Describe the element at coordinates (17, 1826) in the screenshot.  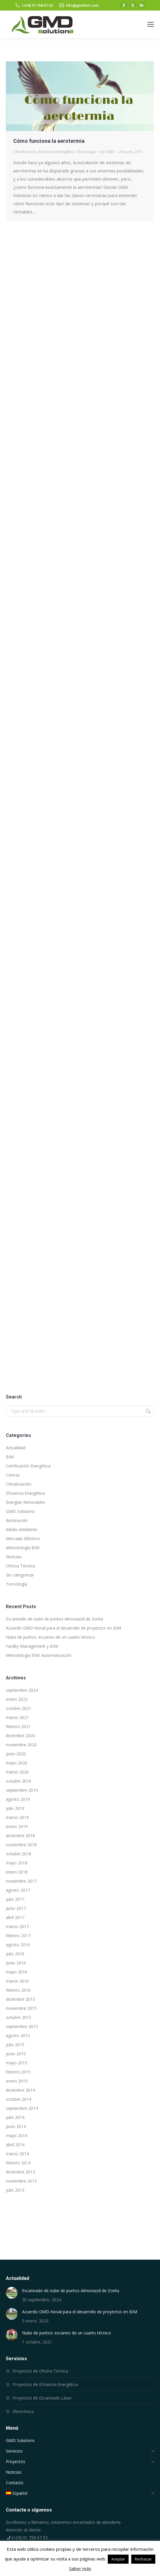
I see `enero 2019` at that location.